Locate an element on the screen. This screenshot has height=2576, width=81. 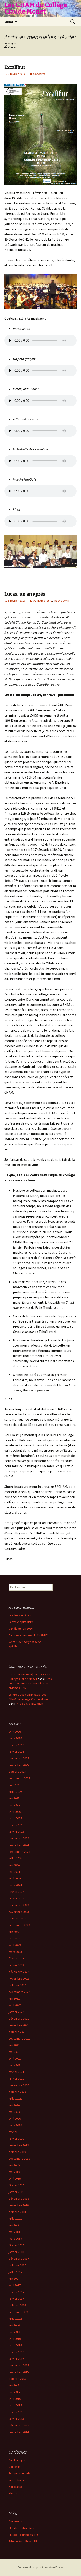
mars 2015 is located at coordinates (15, 2405).